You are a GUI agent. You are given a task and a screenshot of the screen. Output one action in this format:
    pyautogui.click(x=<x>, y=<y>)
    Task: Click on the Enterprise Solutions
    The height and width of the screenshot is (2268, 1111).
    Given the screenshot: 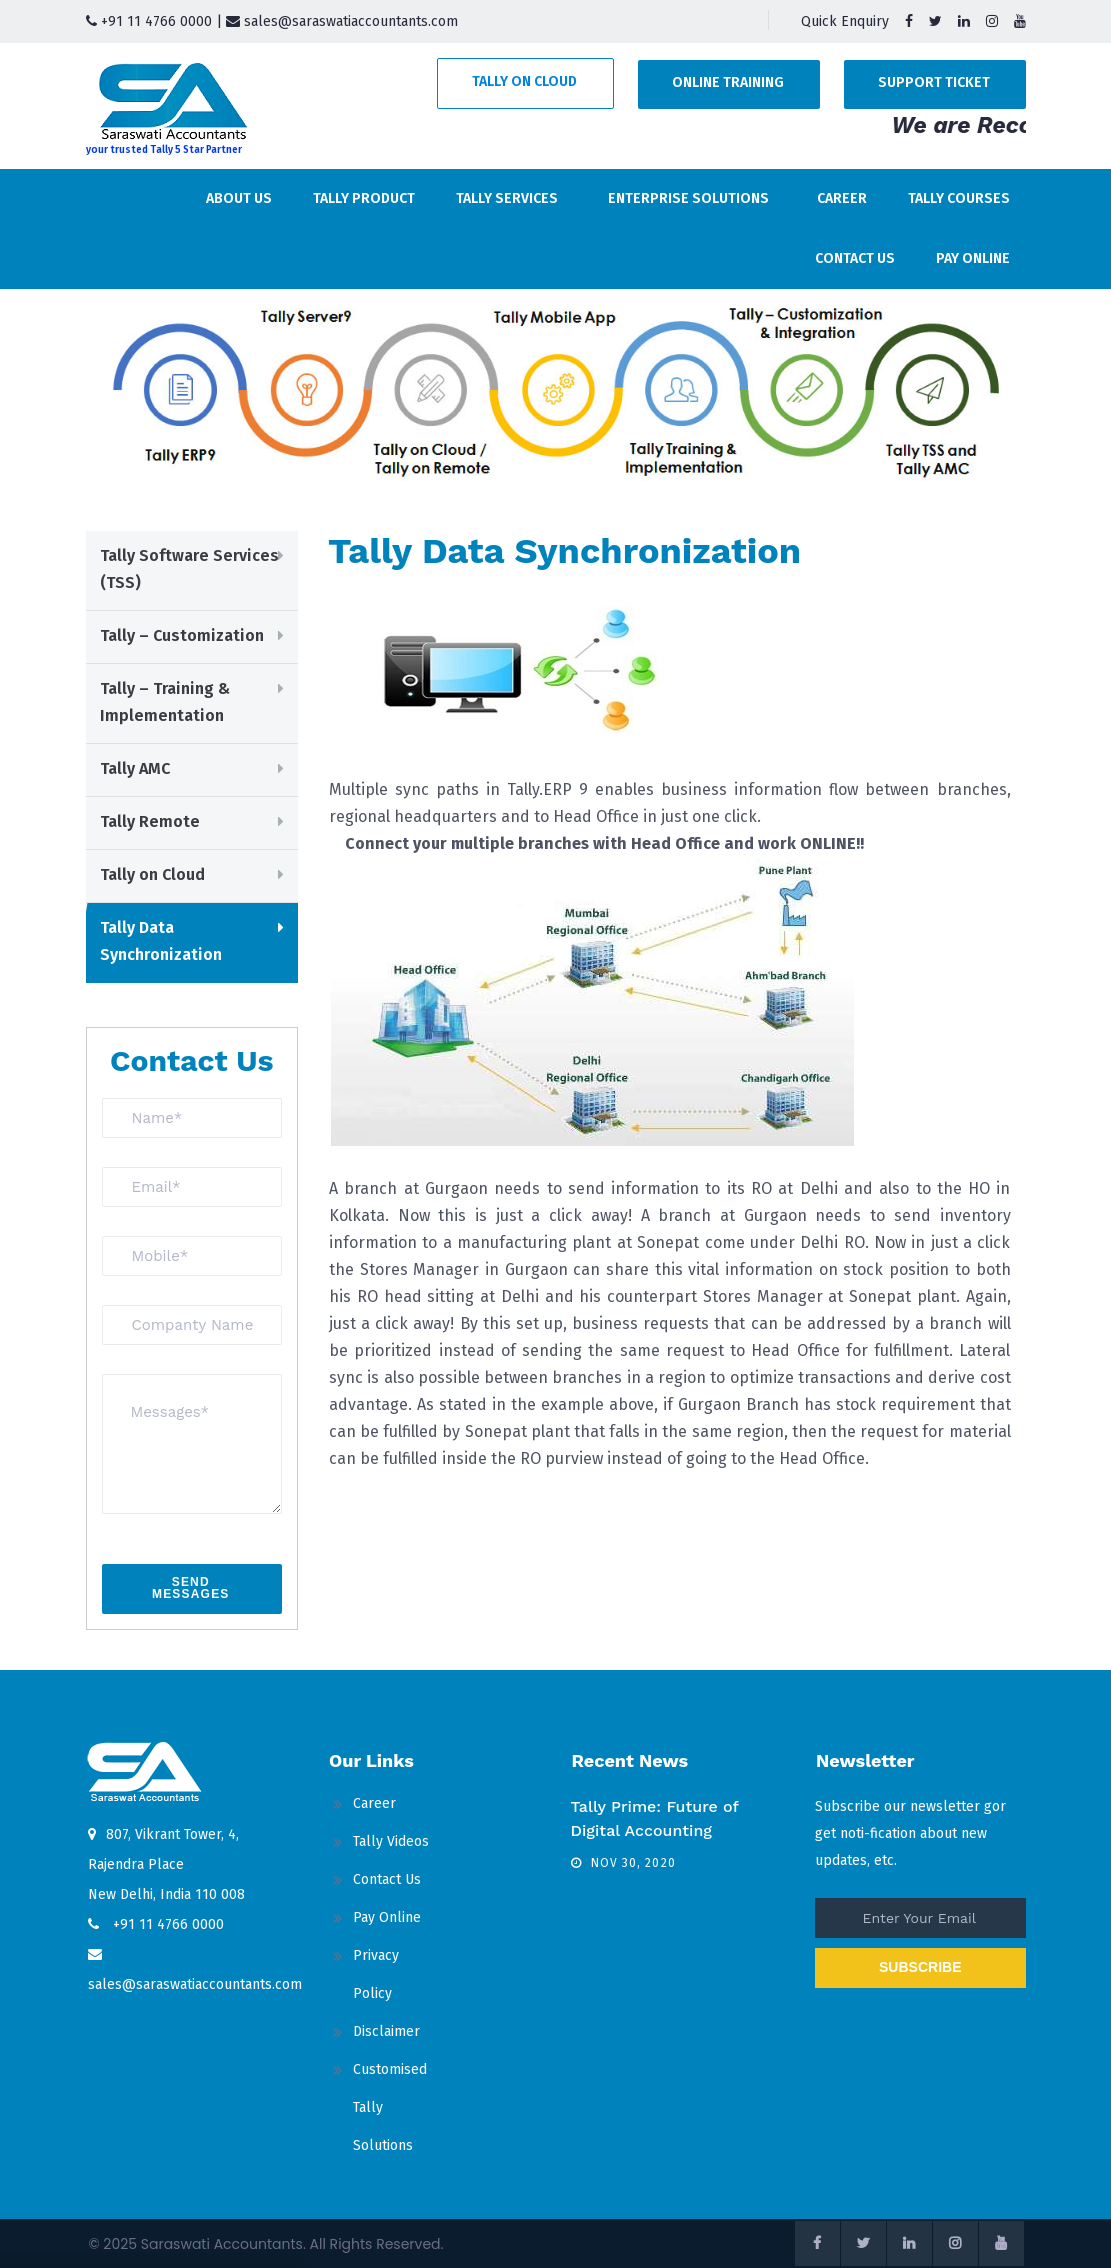 What is the action you would take?
    pyautogui.click(x=688, y=198)
    